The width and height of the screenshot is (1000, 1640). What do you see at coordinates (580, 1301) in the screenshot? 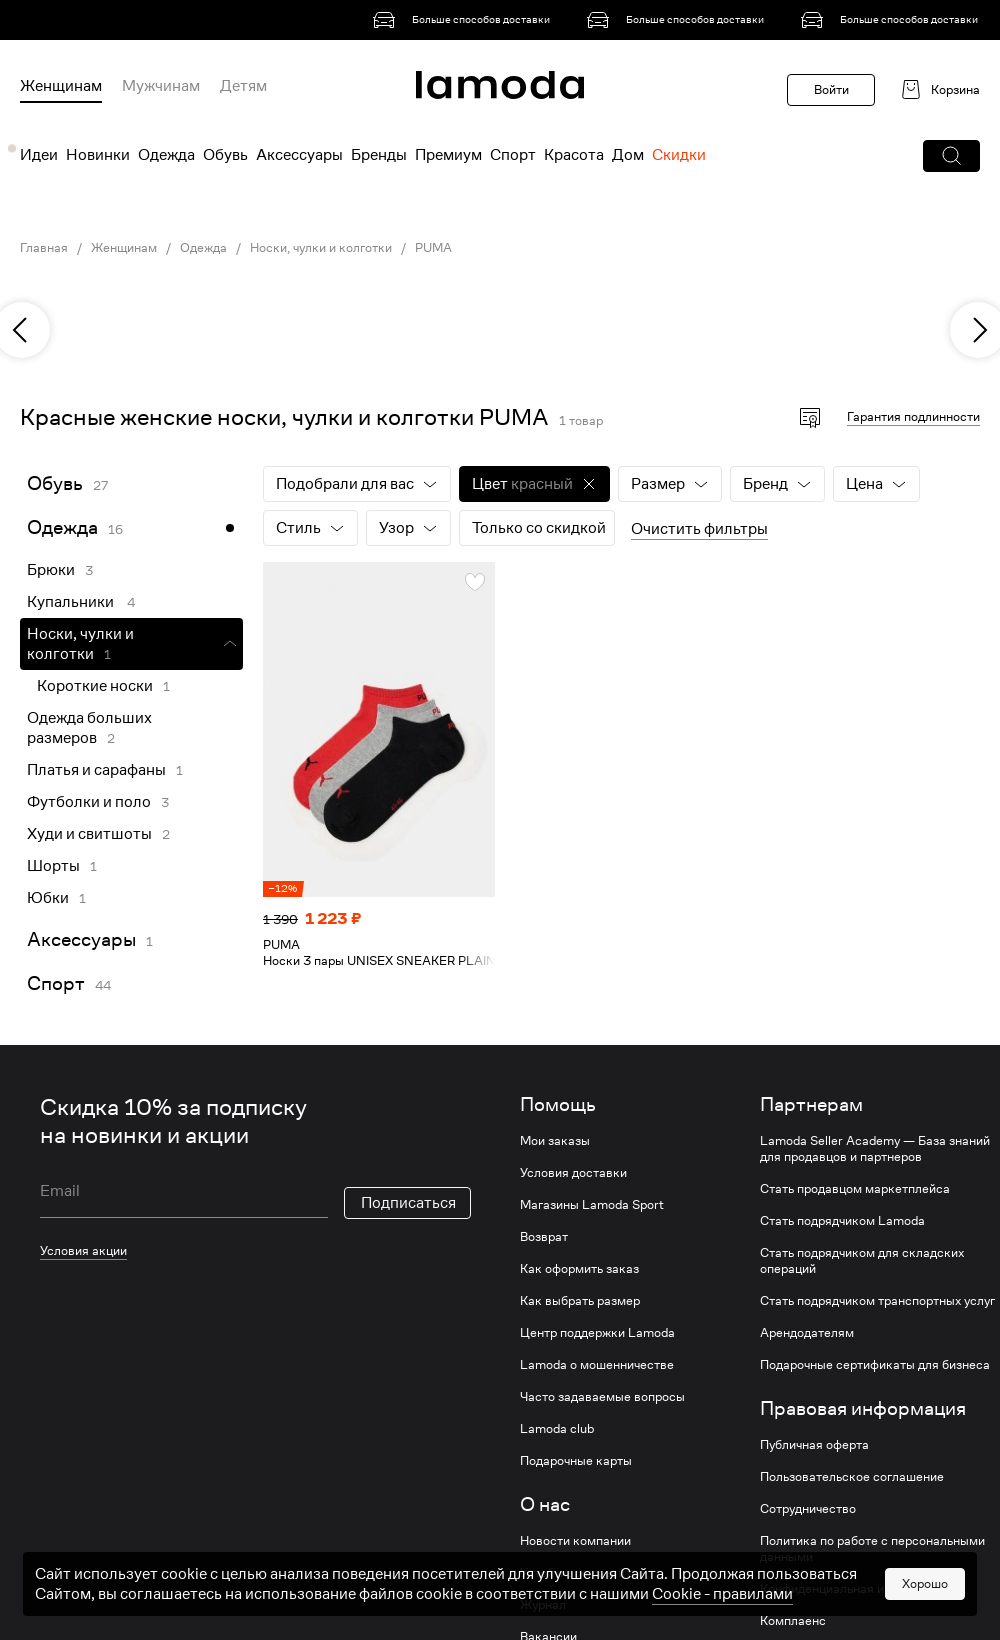
I see `Как выбрать размер [link]` at bounding box center [580, 1301].